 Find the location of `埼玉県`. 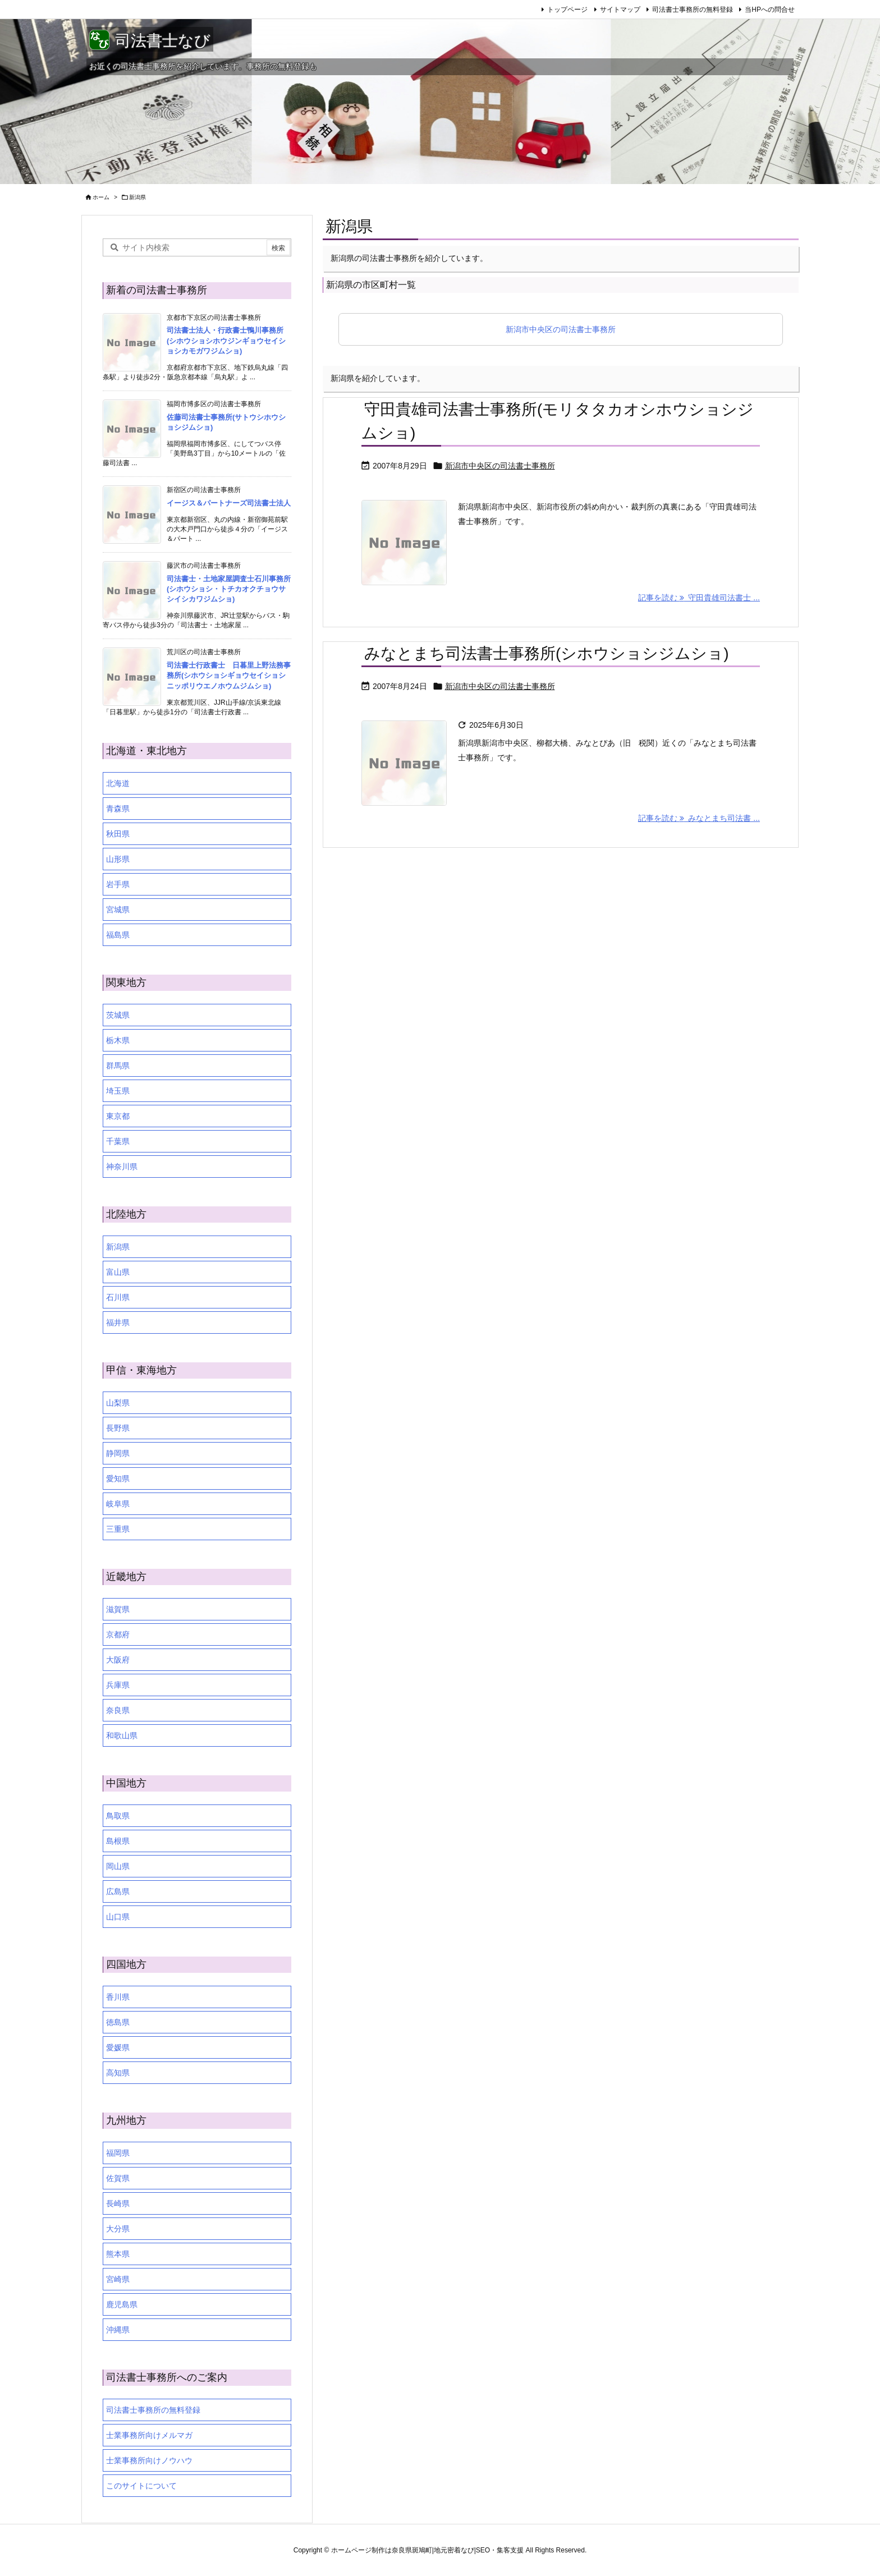

埼玉県 is located at coordinates (118, 1090).